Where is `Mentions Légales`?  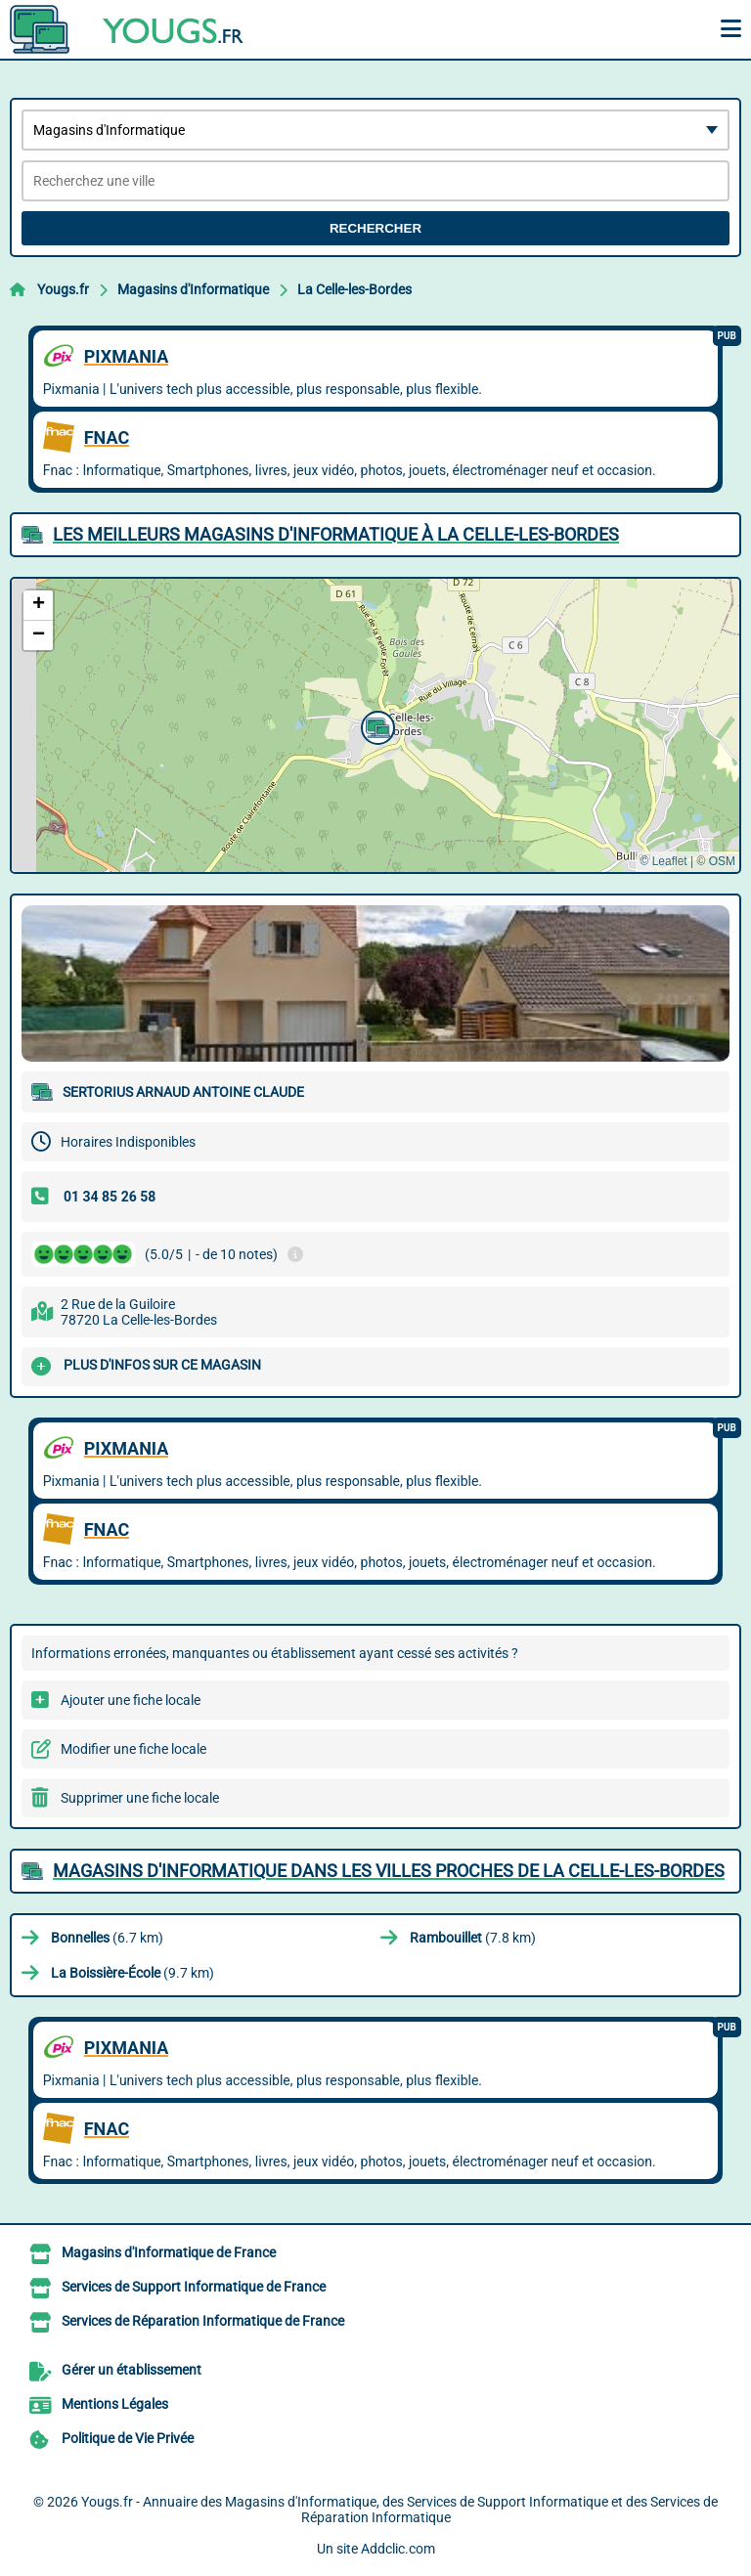
Mentions Légales is located at coordinates (115, 2404).